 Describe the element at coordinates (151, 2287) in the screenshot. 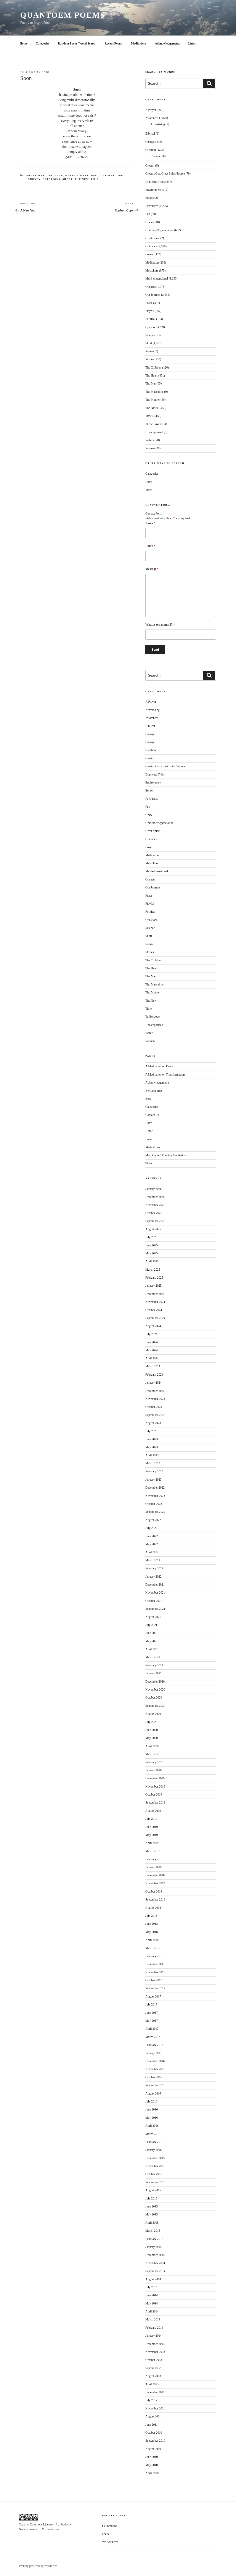

I see `July 2014` at that location.